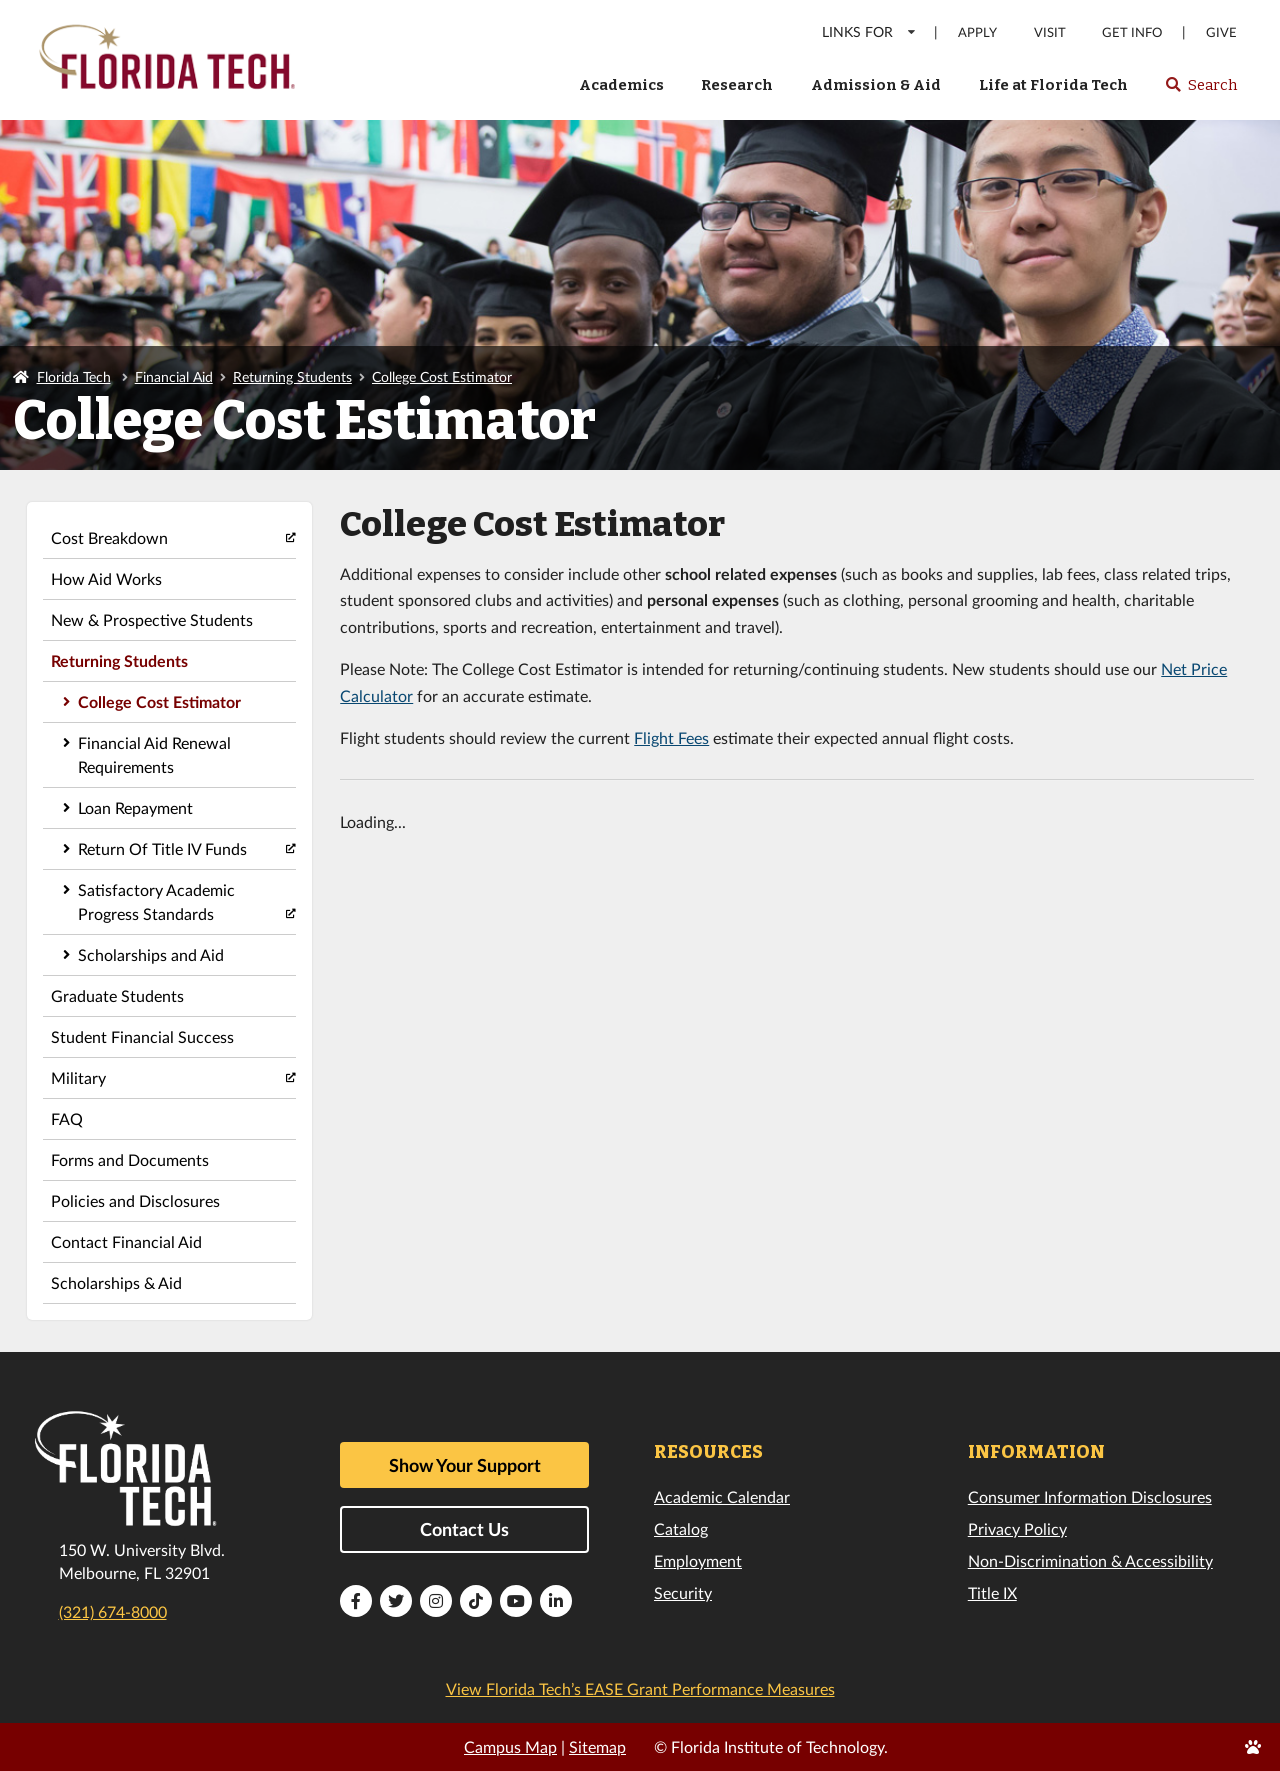 The image size is (1280, 1771). Describe the element at coordinates (156, 901) in the screenshot. I see `Satisfactory Academic Progress Standards` at that location.